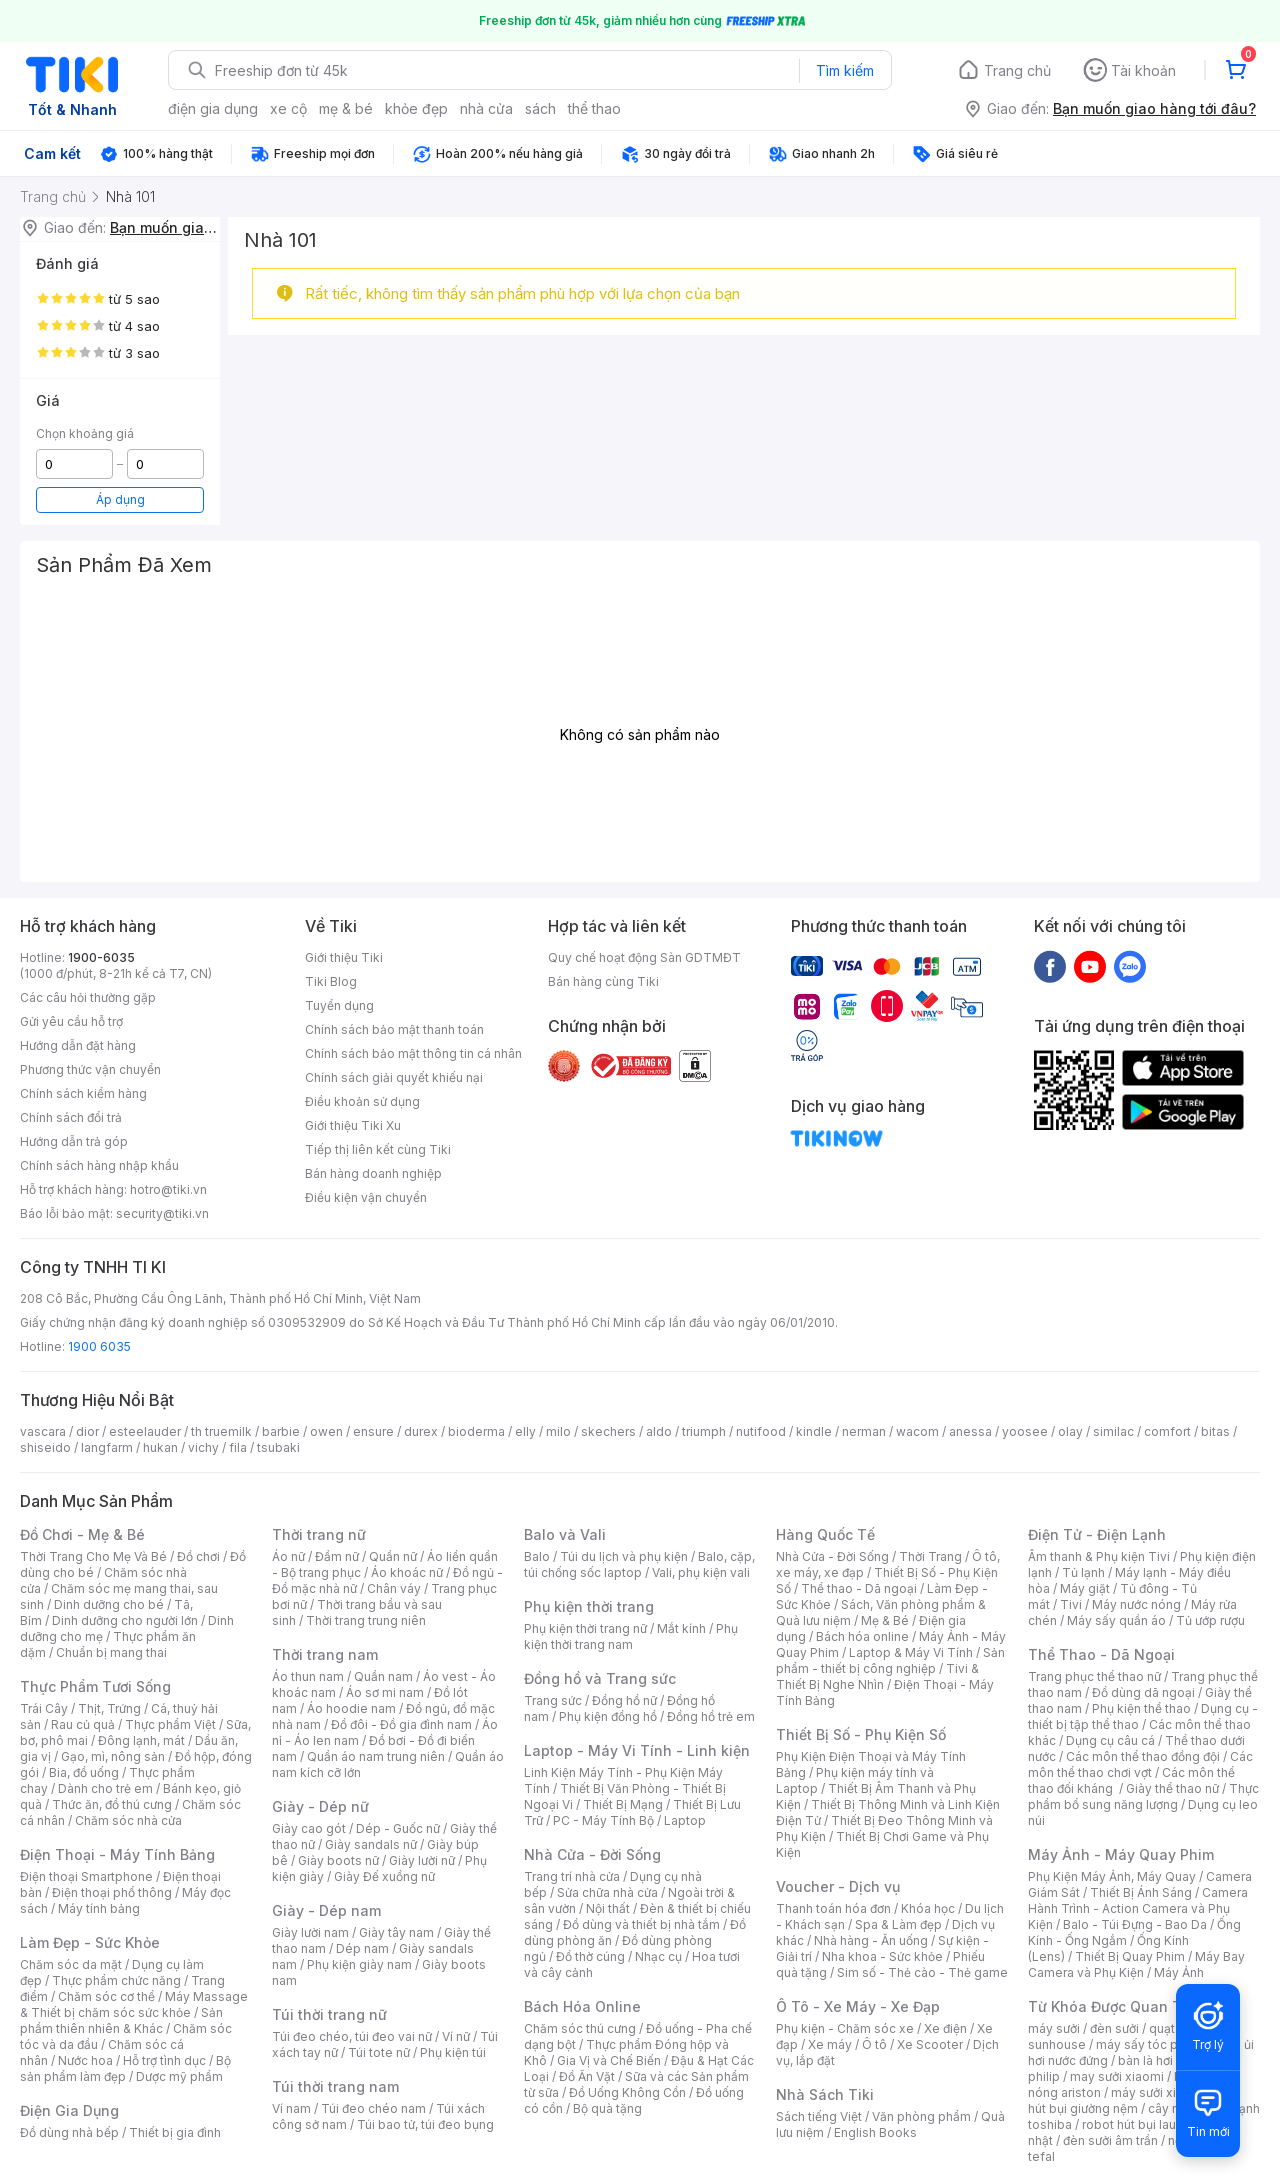 This screenshot has width=1280, height=2181. I want to click on Thời trang trung niên, so click(366, 1620).